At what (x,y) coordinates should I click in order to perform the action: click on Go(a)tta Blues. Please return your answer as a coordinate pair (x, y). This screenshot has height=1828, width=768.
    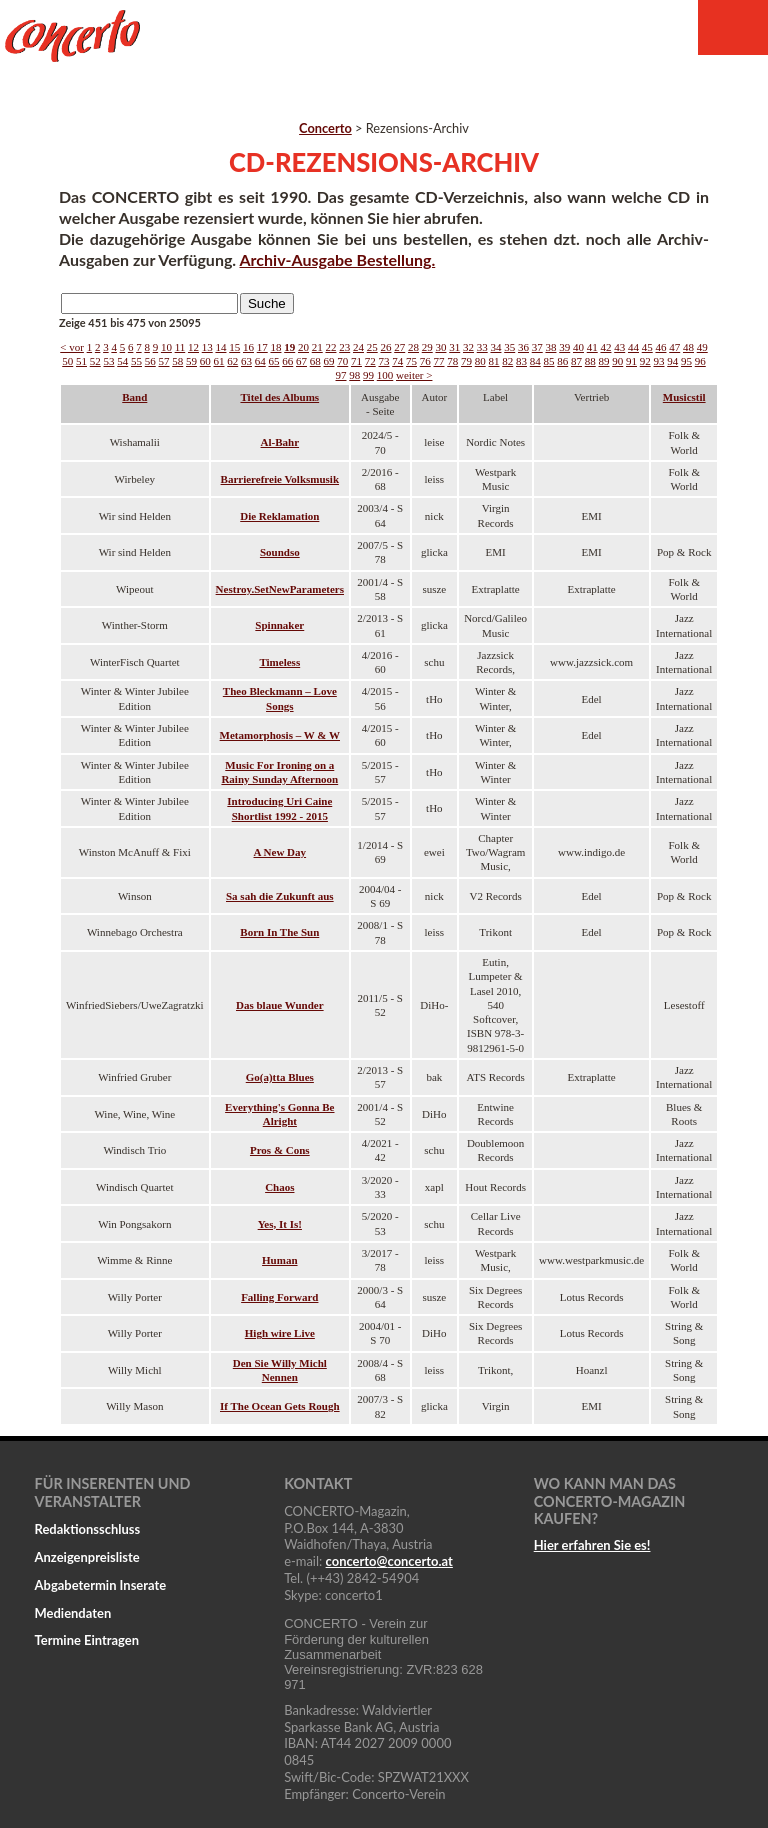
    Looking at the image, I should click on (280, 1077).